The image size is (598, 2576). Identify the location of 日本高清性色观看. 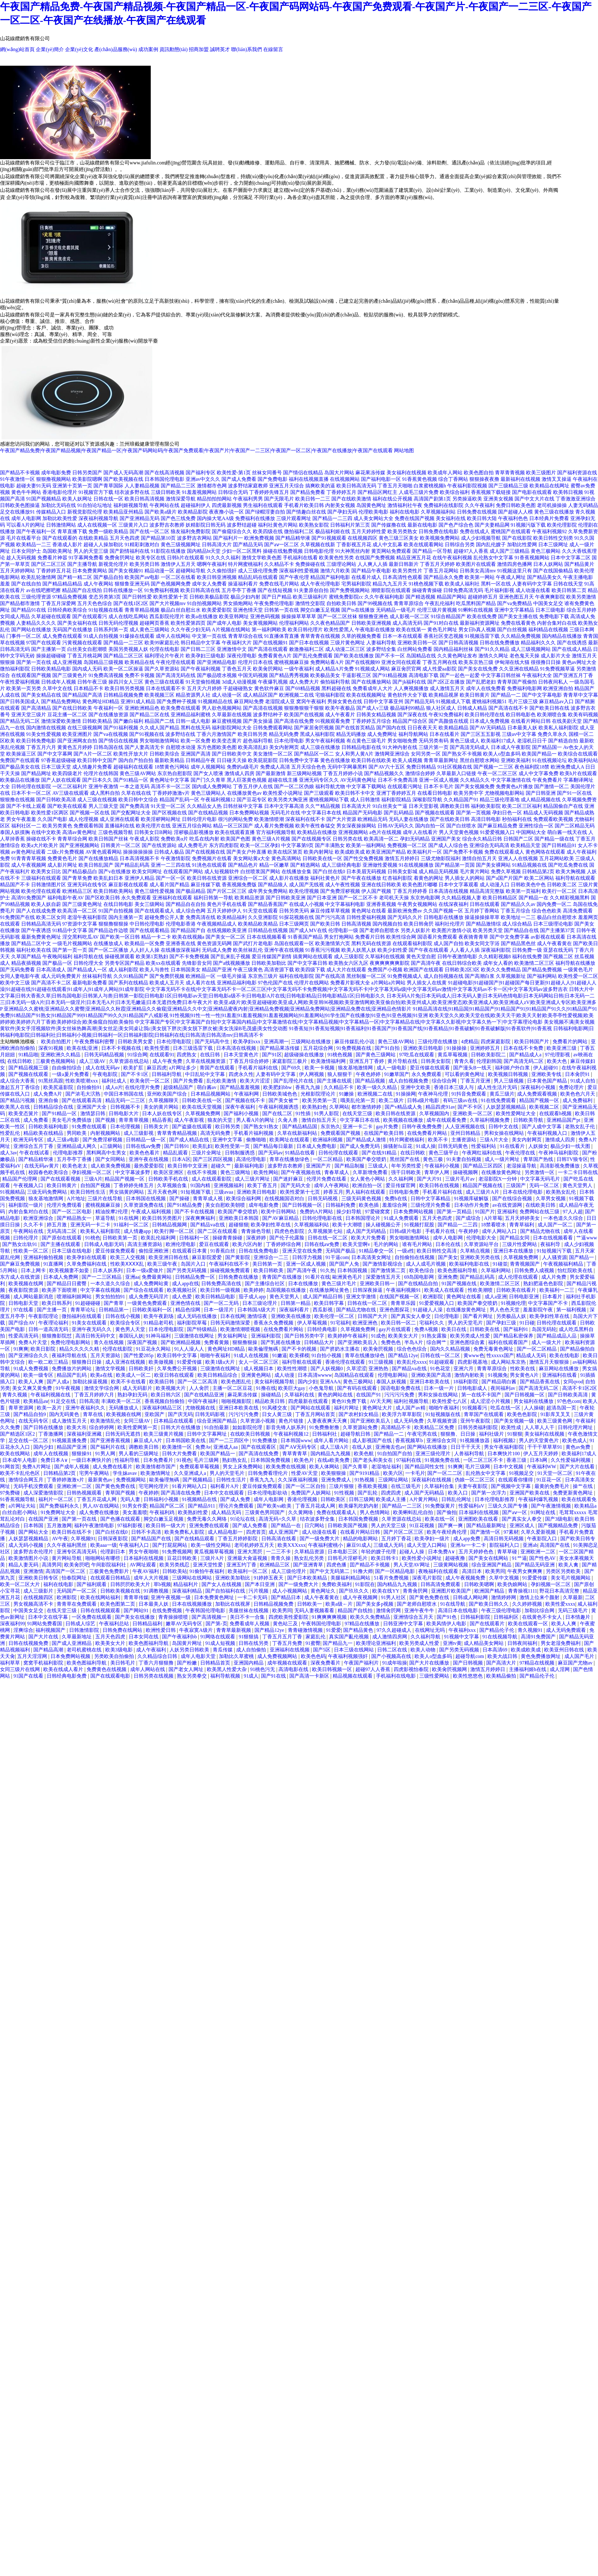
(402, 577).